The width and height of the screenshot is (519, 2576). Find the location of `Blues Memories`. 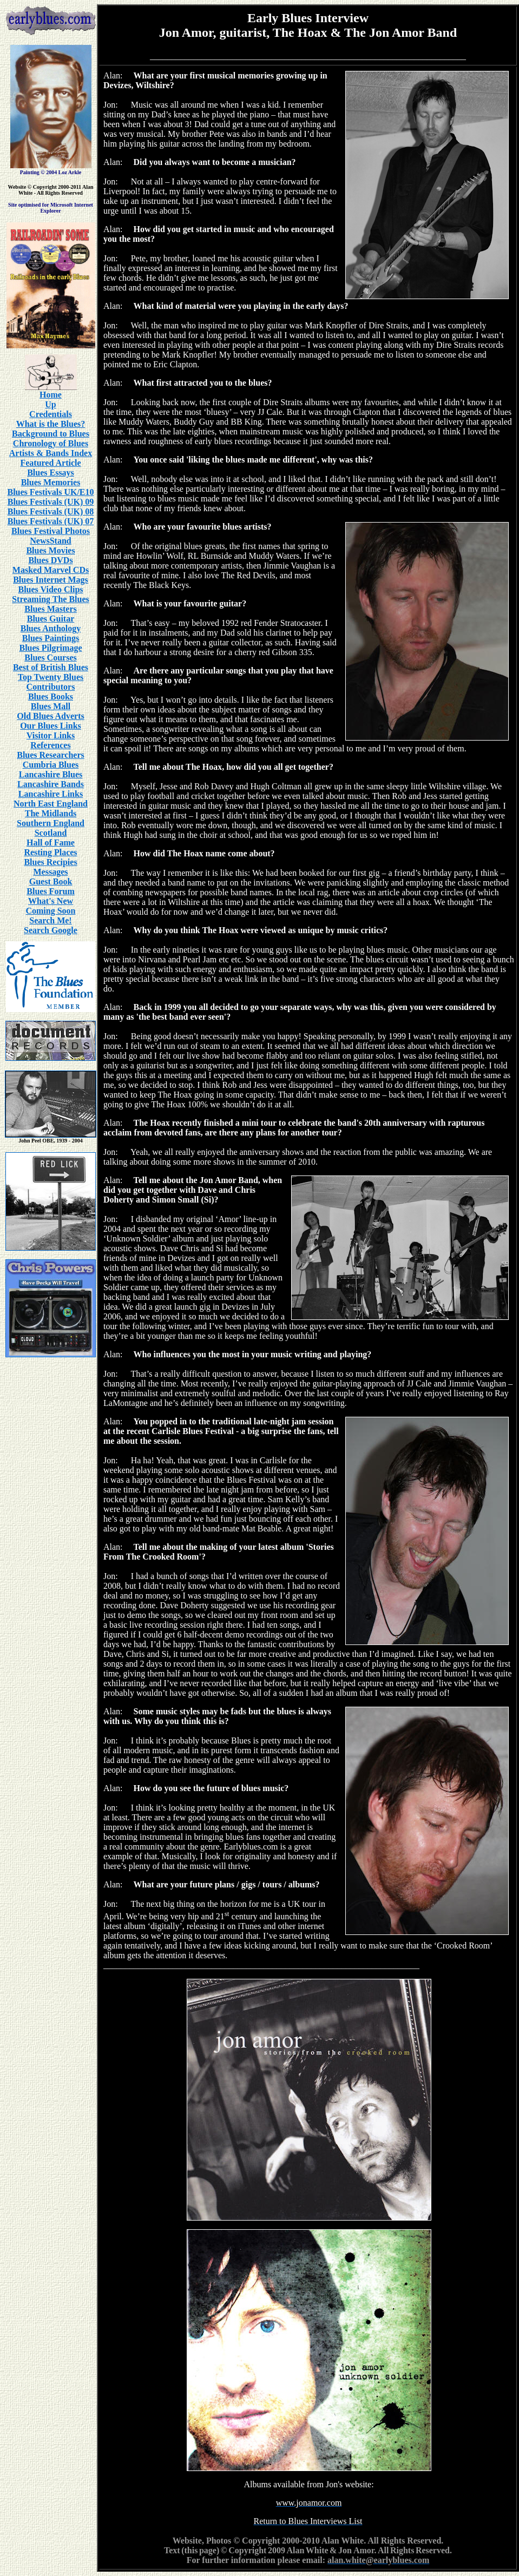

Blues Memories is located at coordinates (51, 482).